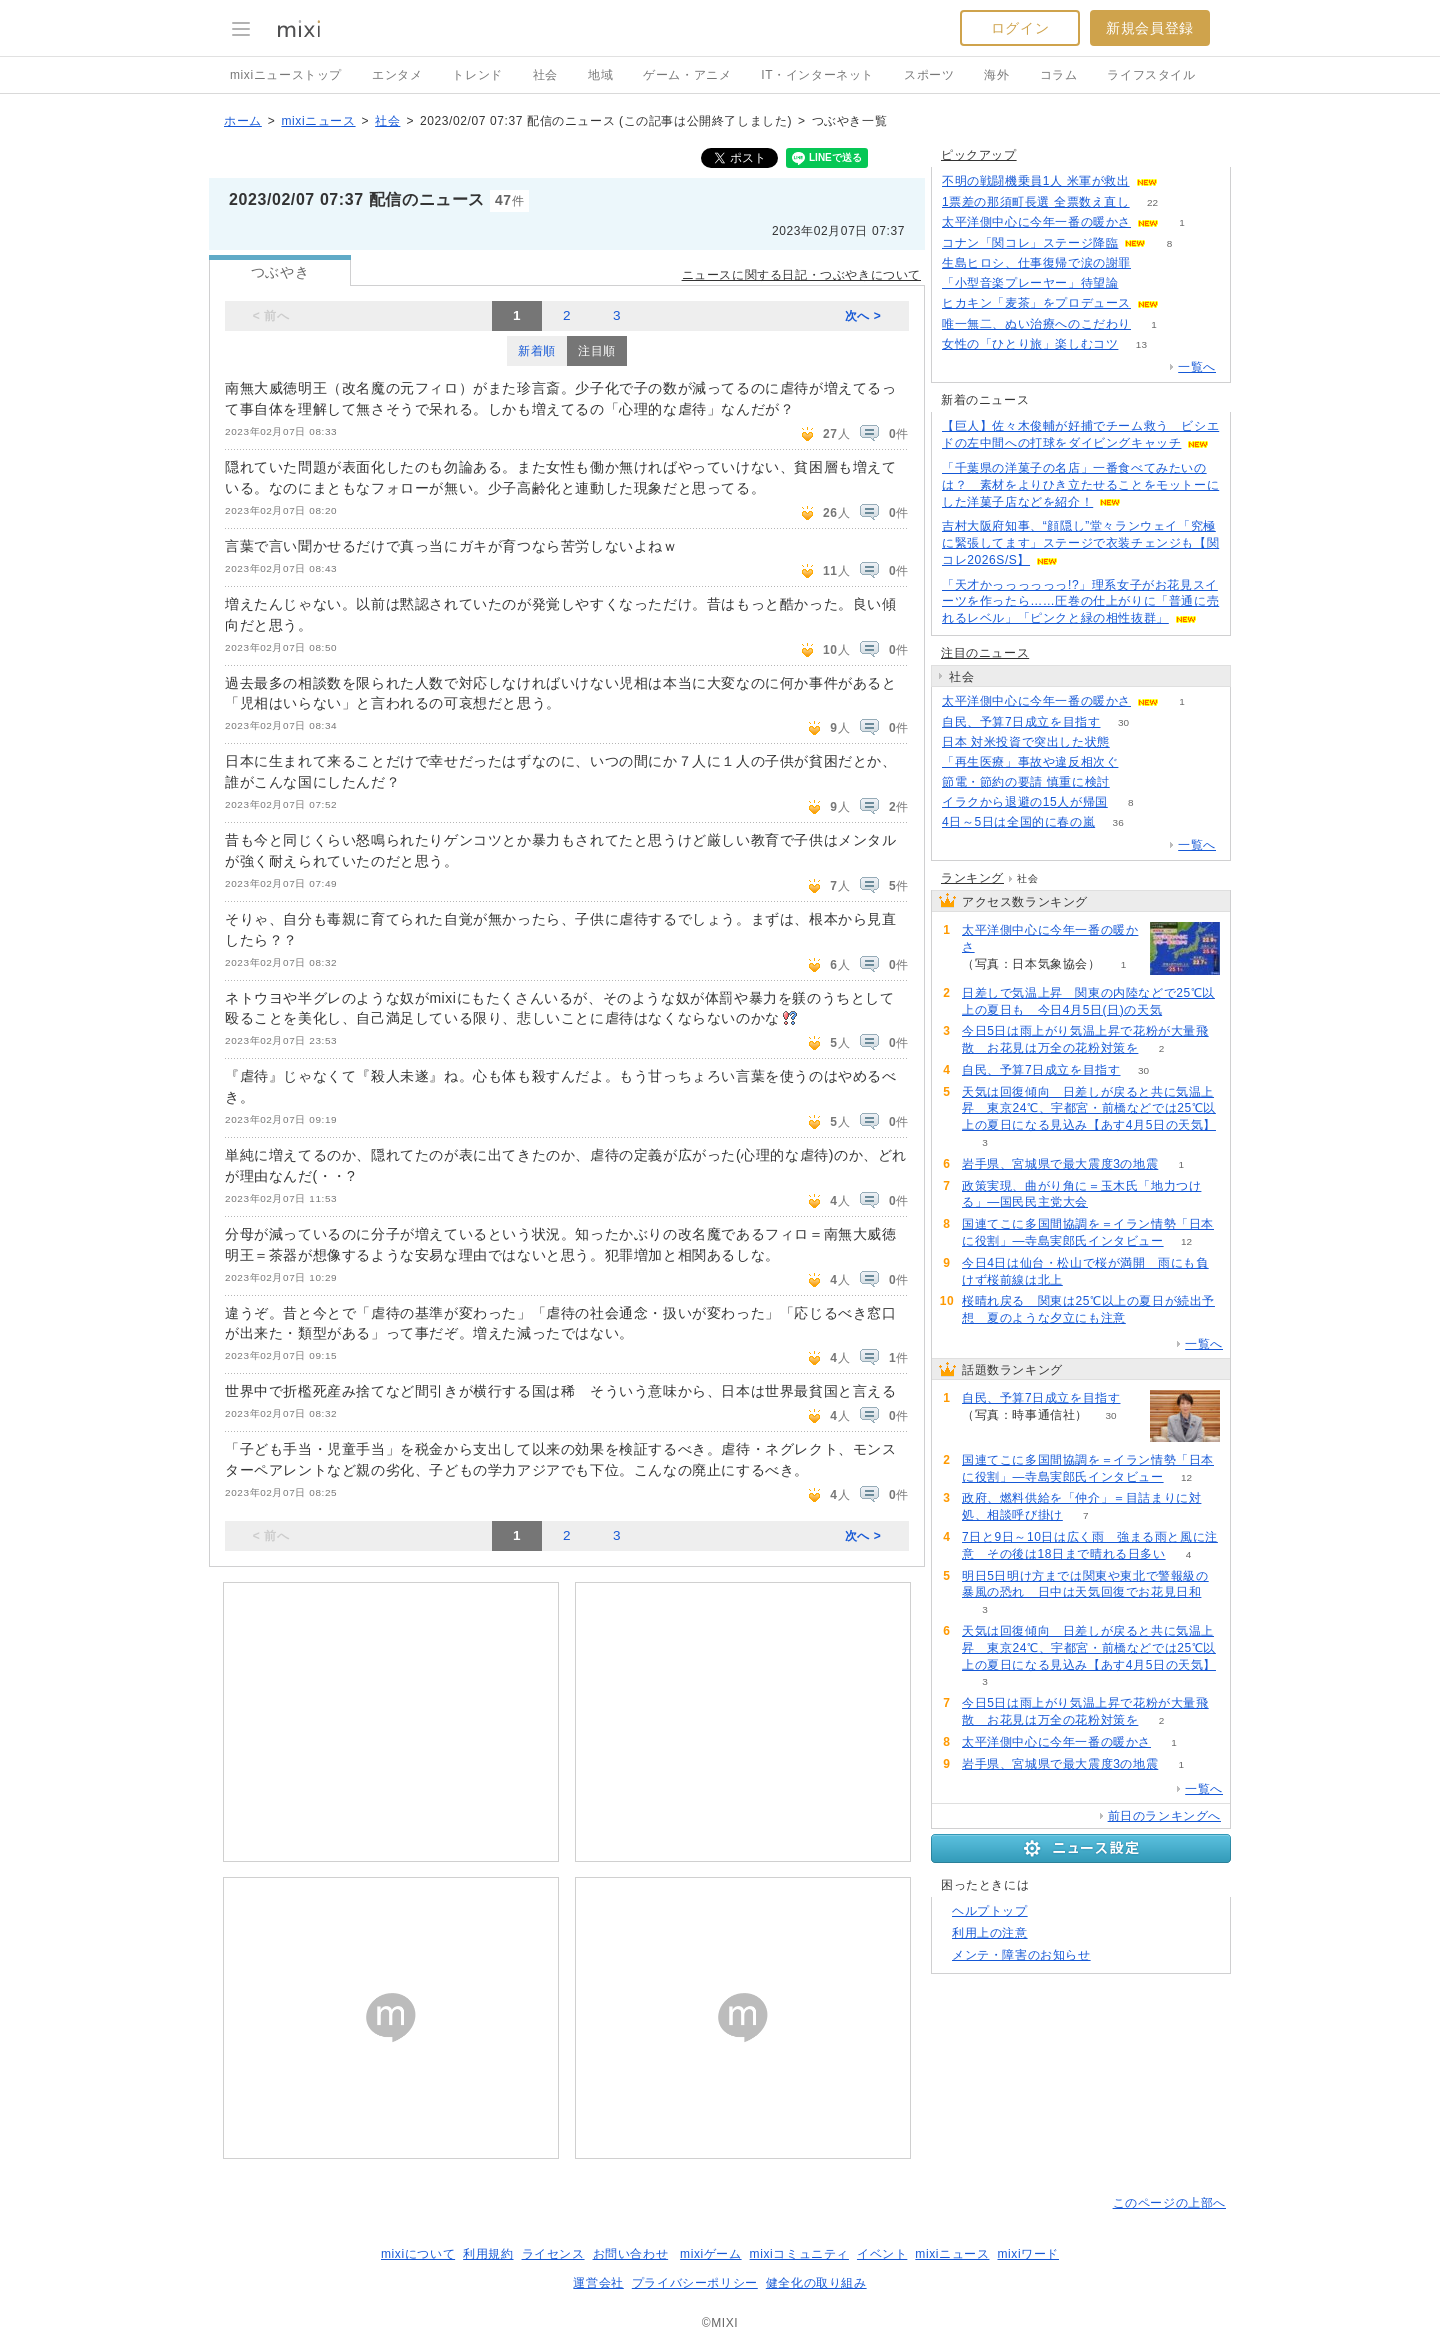 The height and width of the screenshot is (2348, 1440). What do you see at coordinates (1141, 283) in the screenshot?
I see `112` at bounding box center [1141, 283].